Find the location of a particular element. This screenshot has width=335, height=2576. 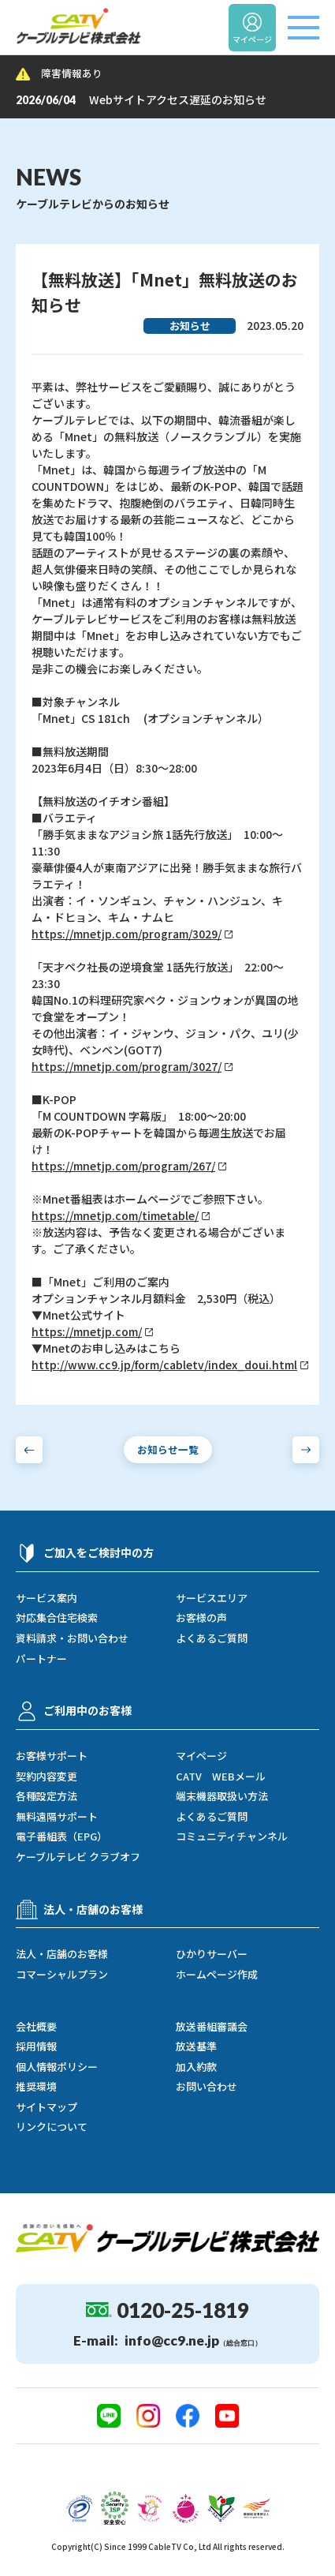

電子番組表（EPG） is located at coordinates (61, 1836).